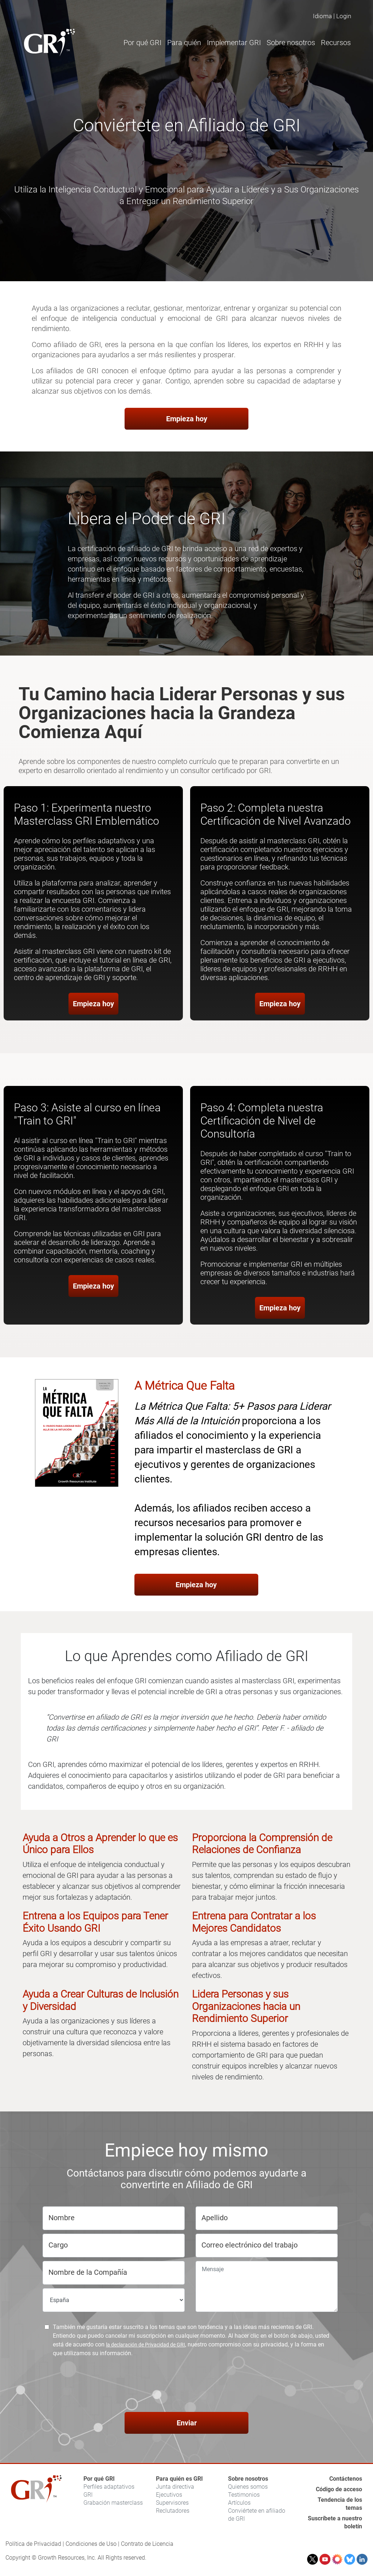  I want to click on la declaración de Privacidad de GRI, so click(145, 2345).